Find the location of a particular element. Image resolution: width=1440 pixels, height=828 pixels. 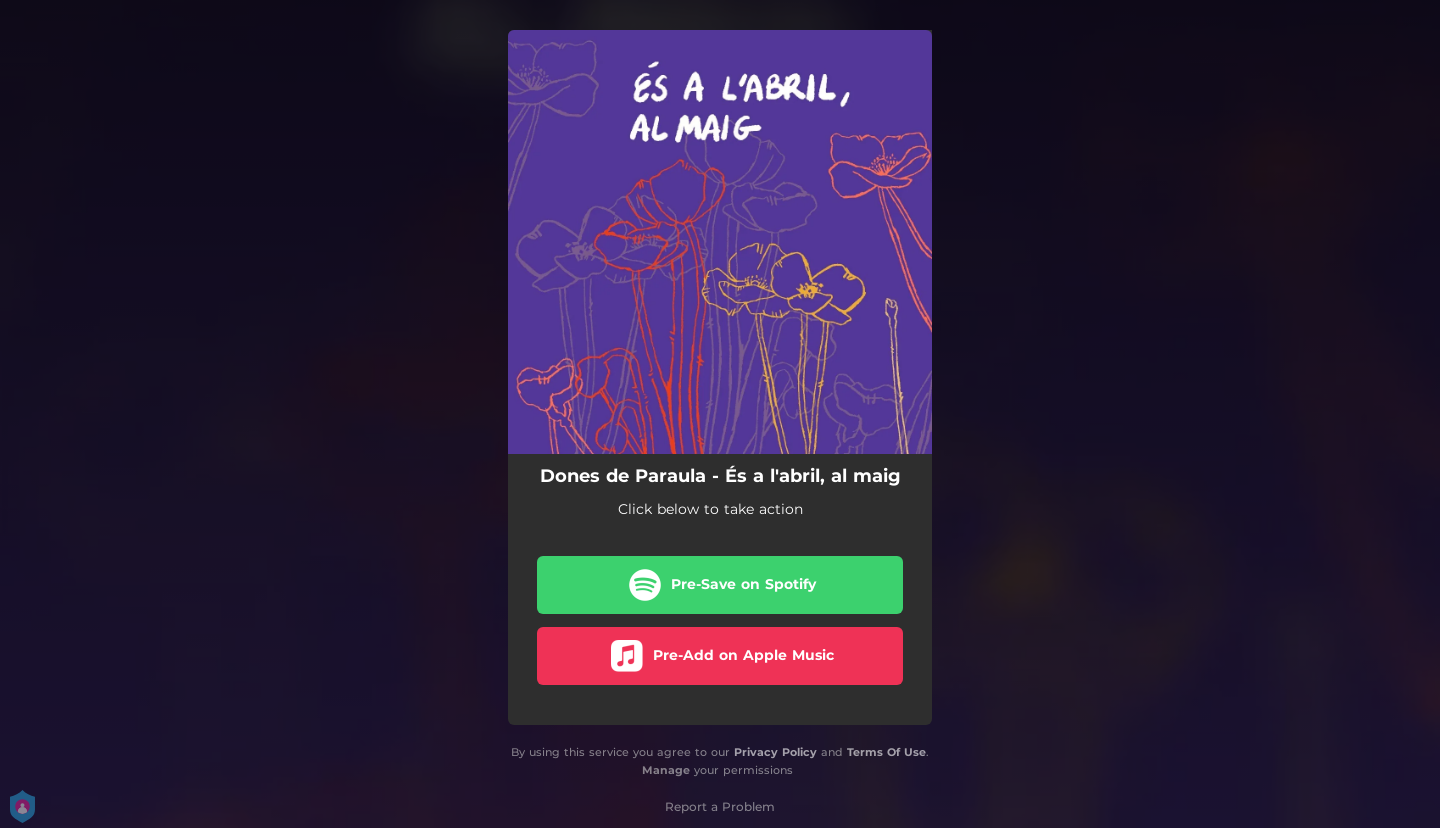

Privacy Policy is located at coordinates (775, 752).